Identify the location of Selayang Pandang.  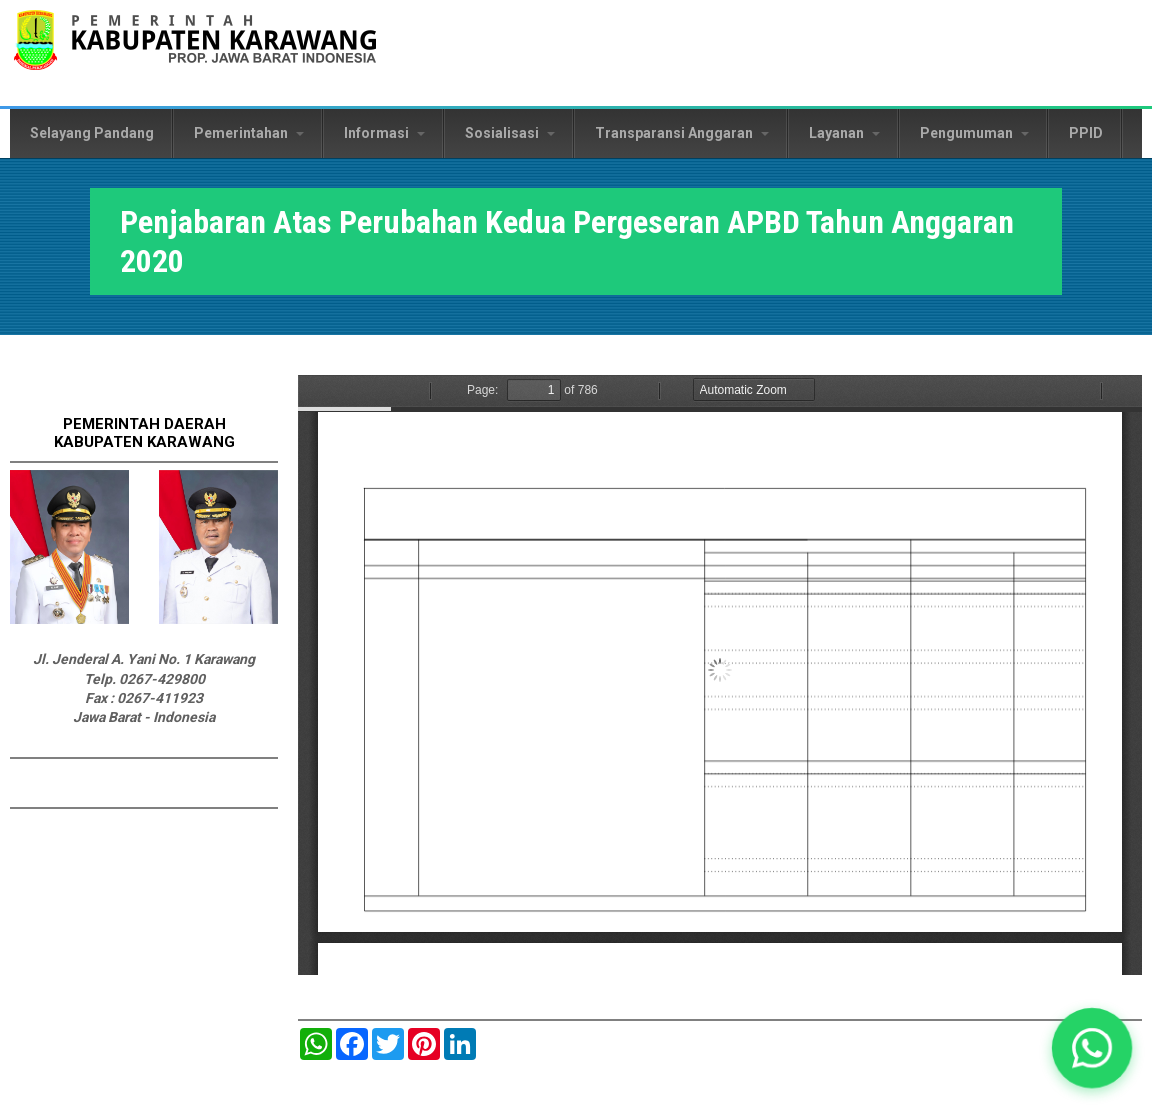
(92, 133).